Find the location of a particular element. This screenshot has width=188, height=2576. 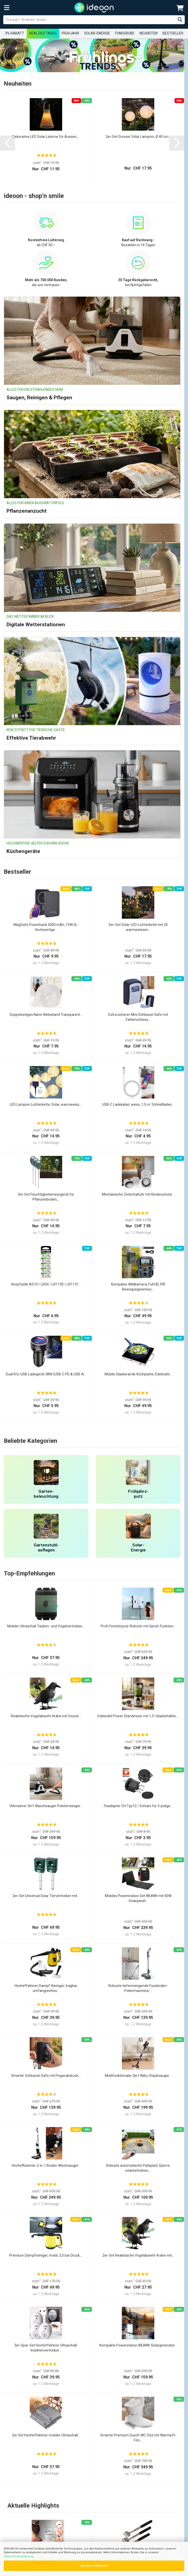

3er-Spar-Set Hocheffektiver Ultraschall-Insektenvertreiber... is located at coordinates (46, 2347).